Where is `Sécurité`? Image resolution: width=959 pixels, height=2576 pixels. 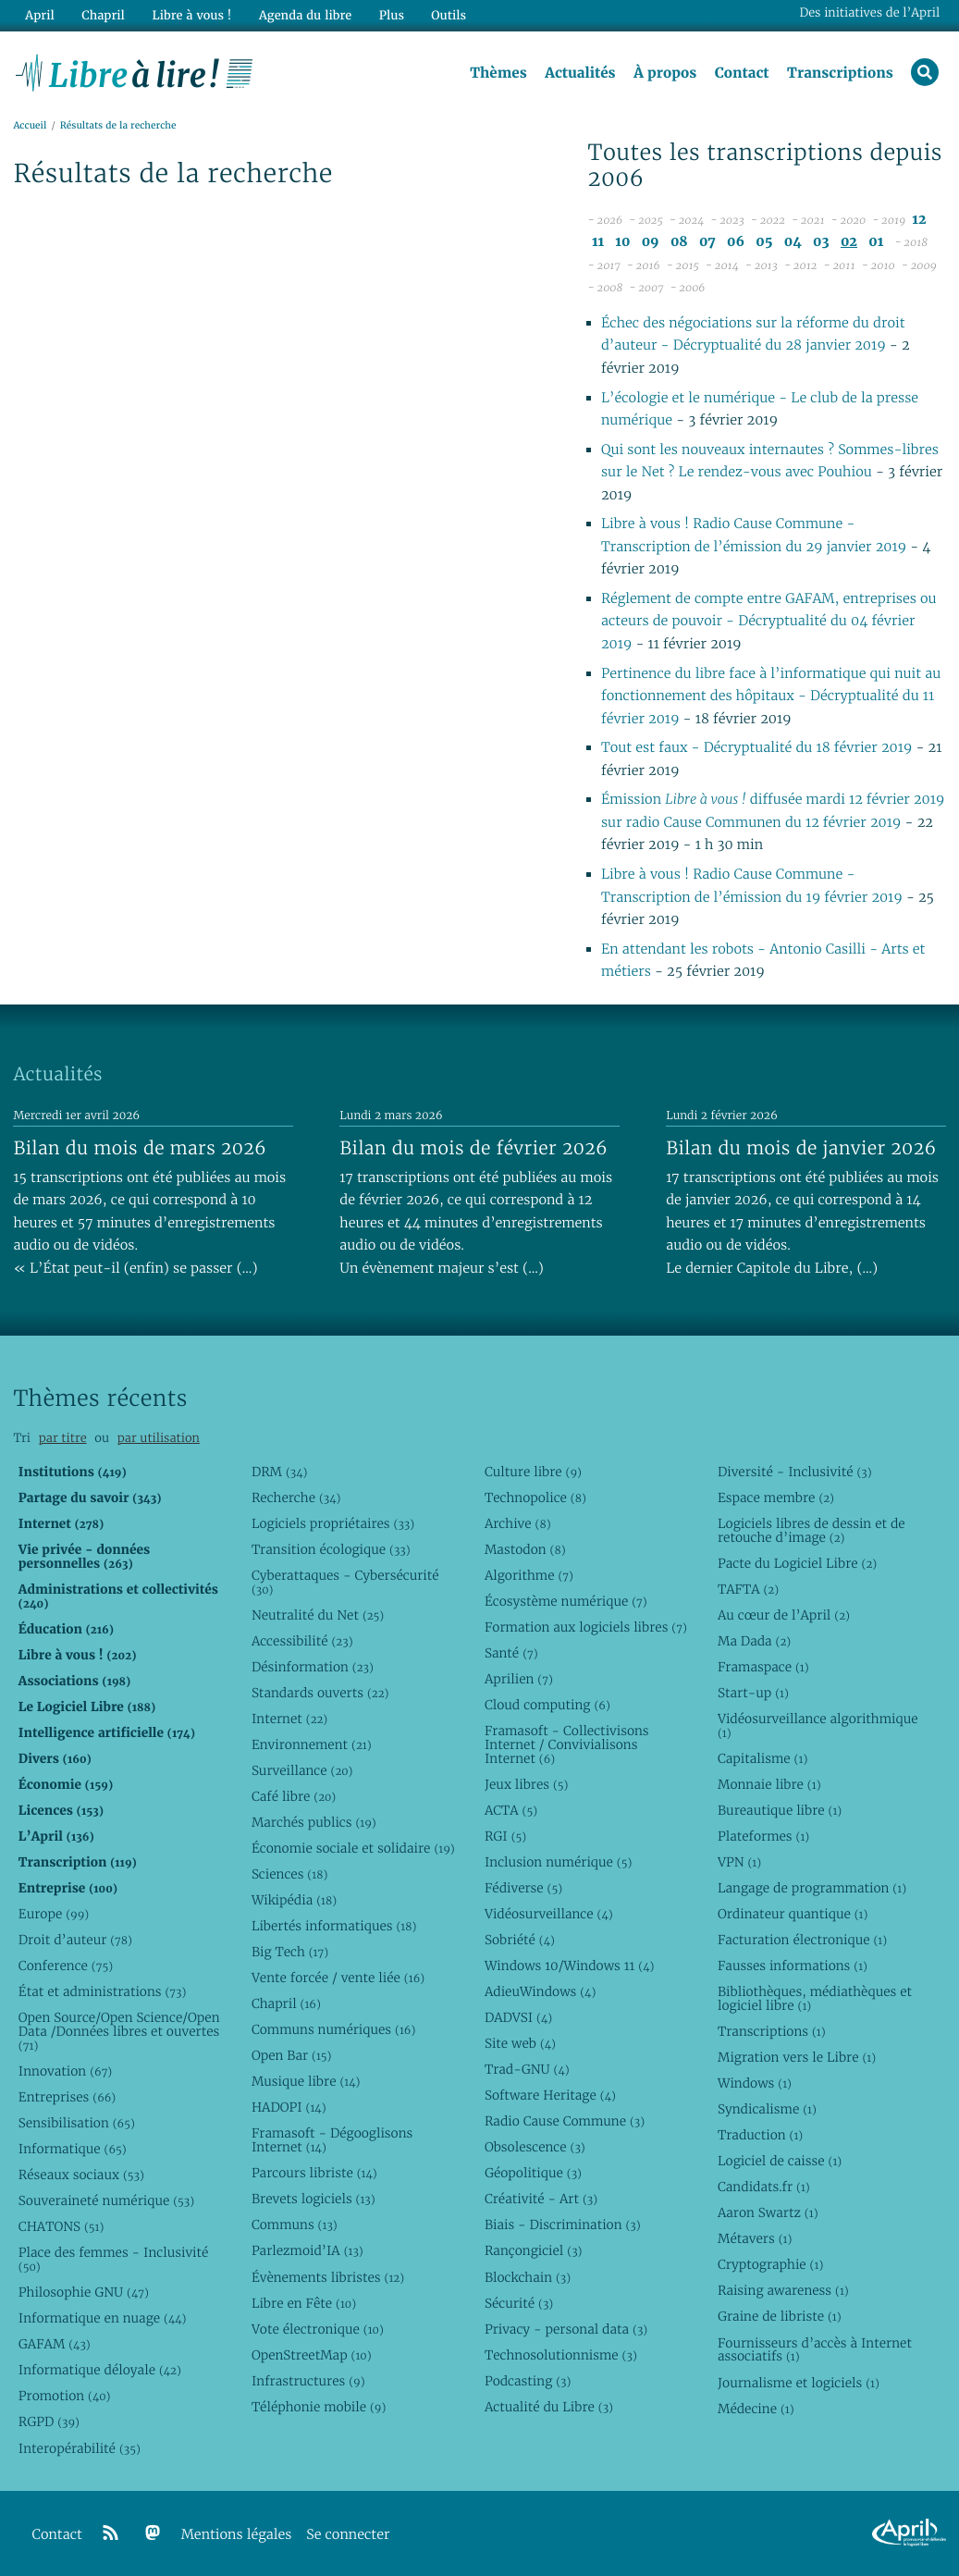
Sécurité is located at coordinates (519, 2303).